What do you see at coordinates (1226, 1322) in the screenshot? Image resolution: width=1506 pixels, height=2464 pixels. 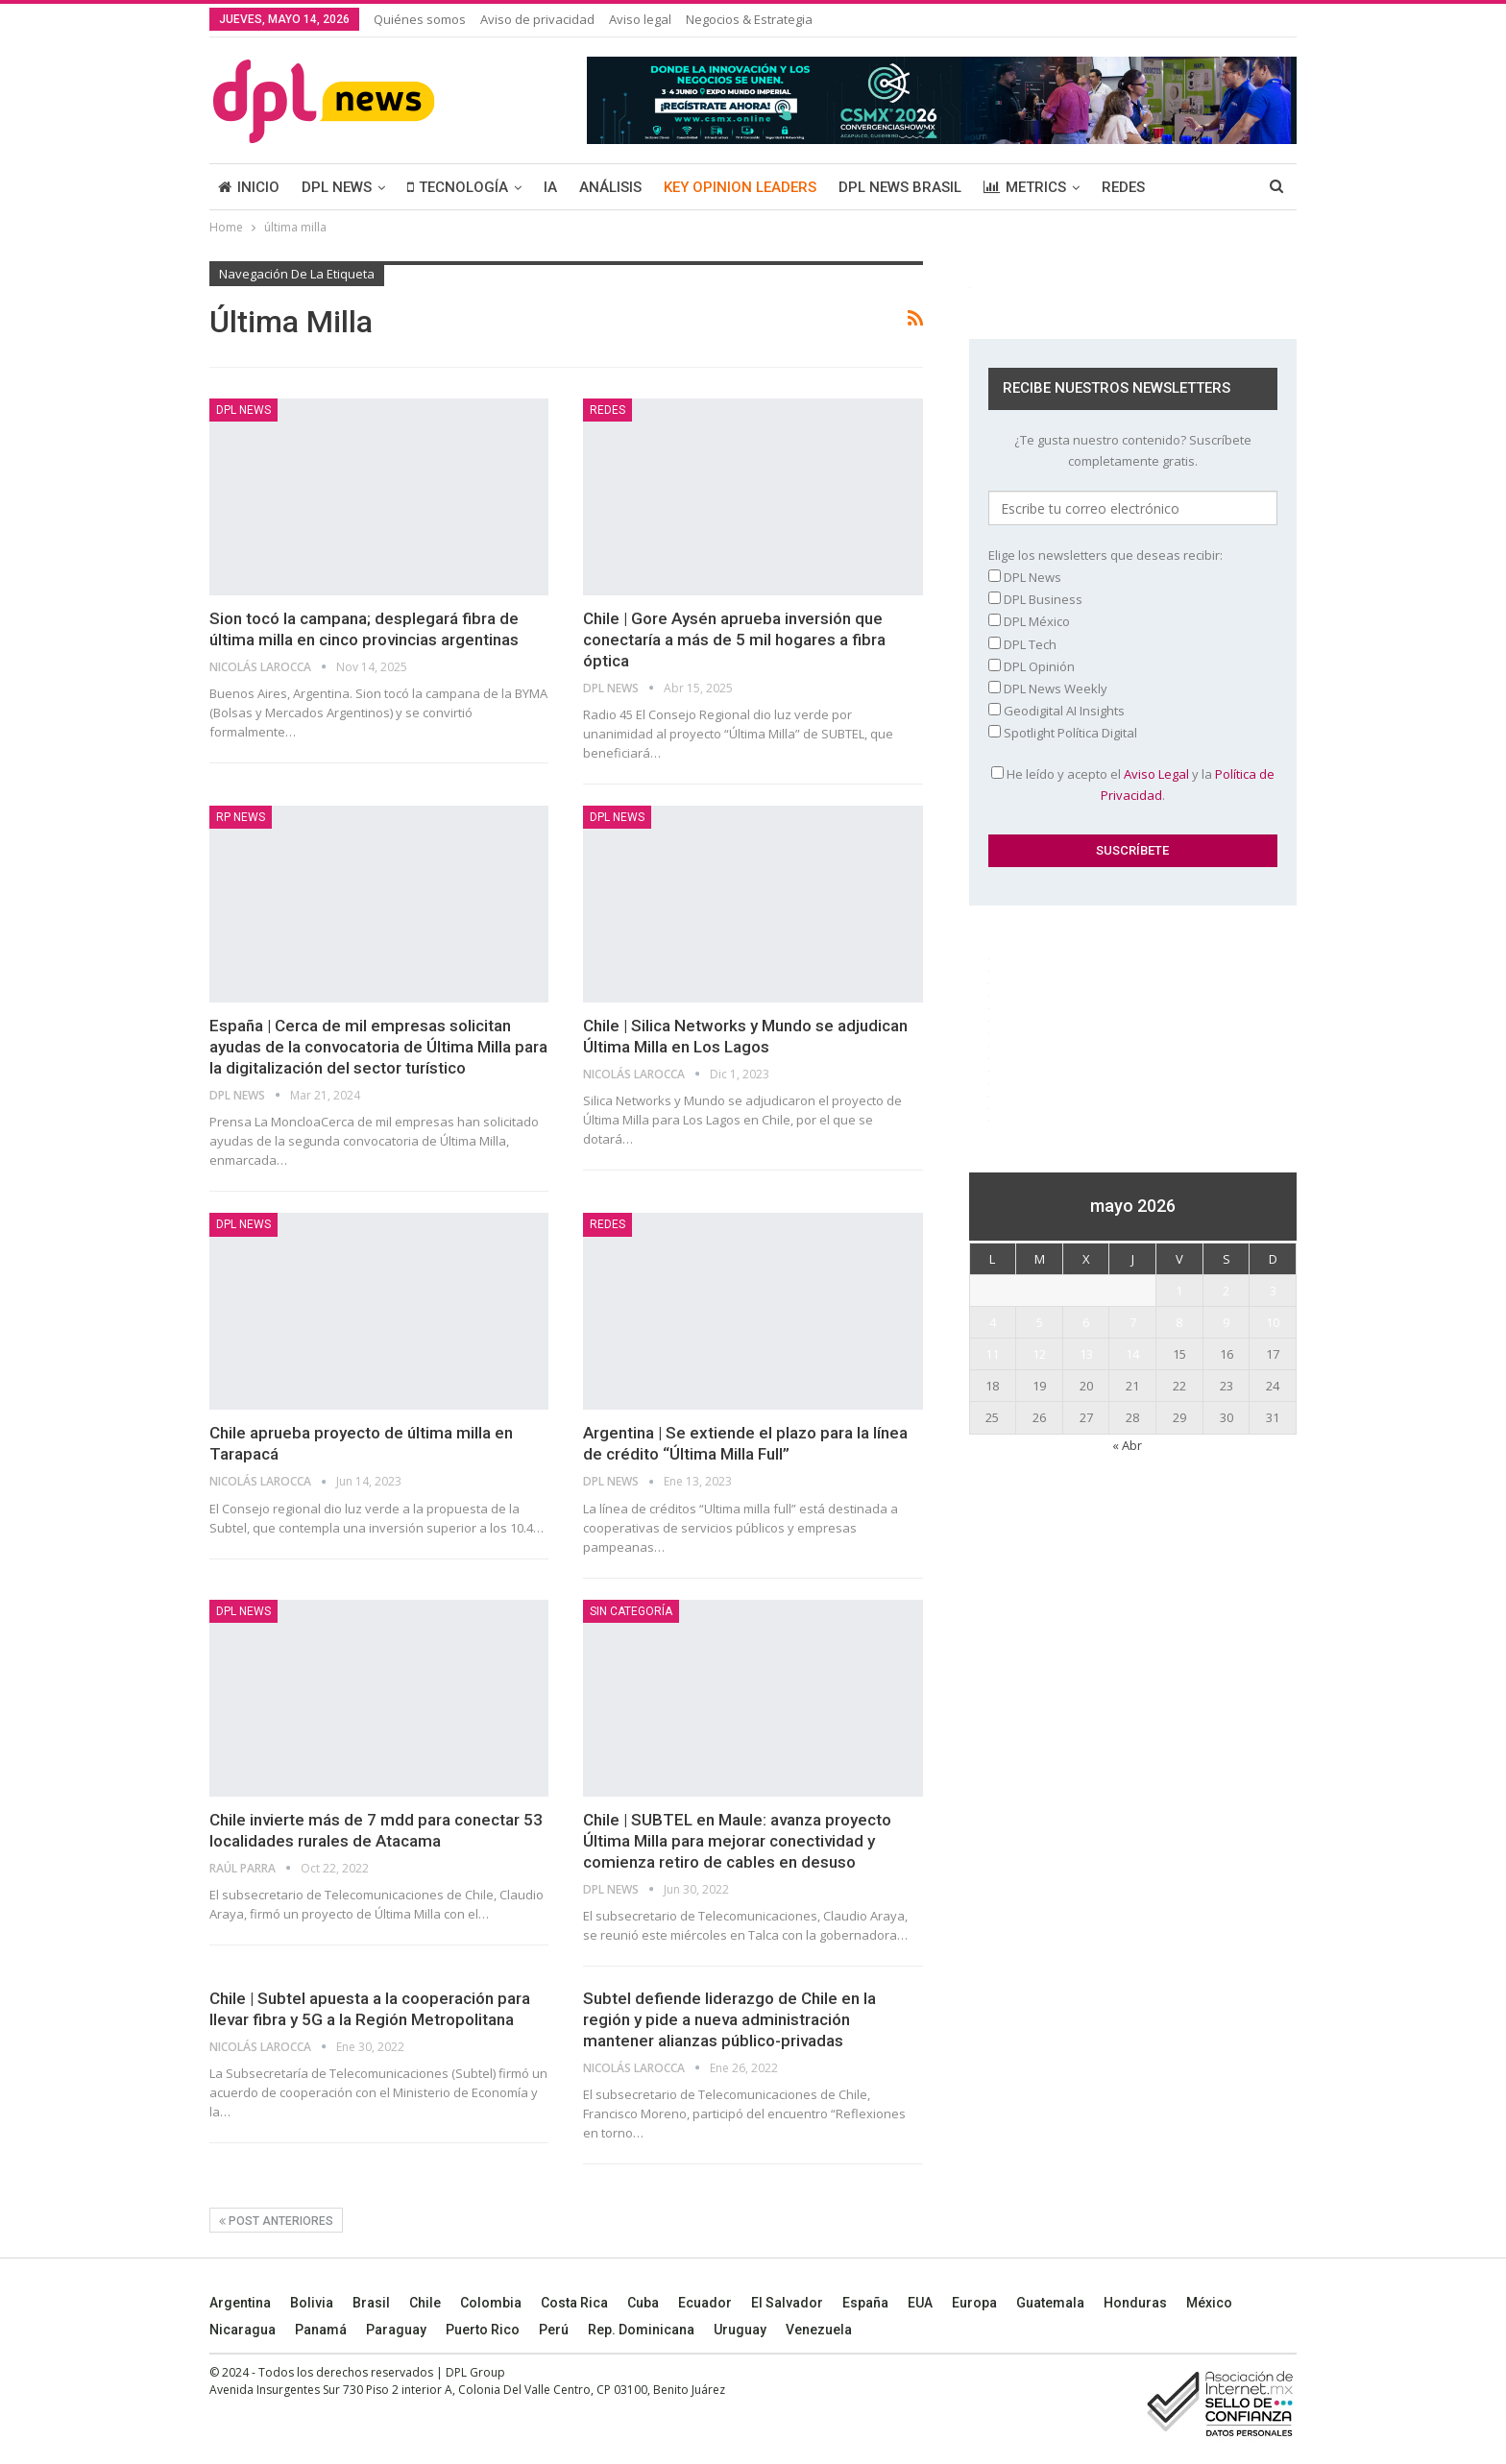 I see `9 [Entradas publicadas el 9 May, 2026]` at bounding box center [1226, 1322].